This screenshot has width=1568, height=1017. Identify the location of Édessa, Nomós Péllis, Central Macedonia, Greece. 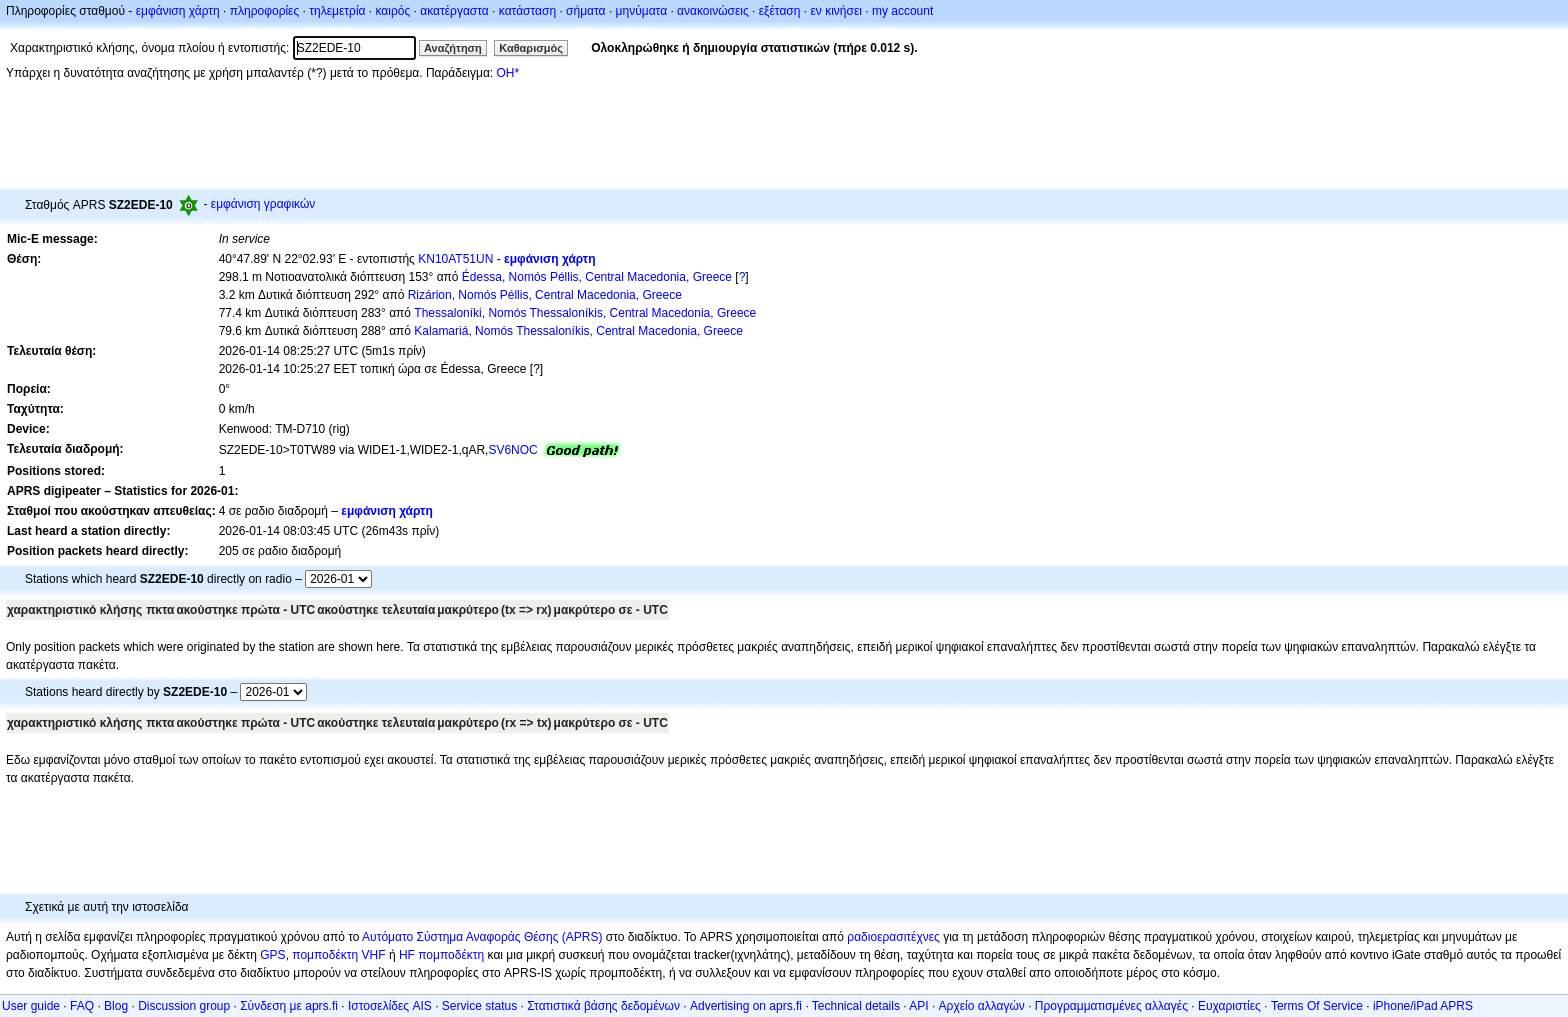
(597, 277).